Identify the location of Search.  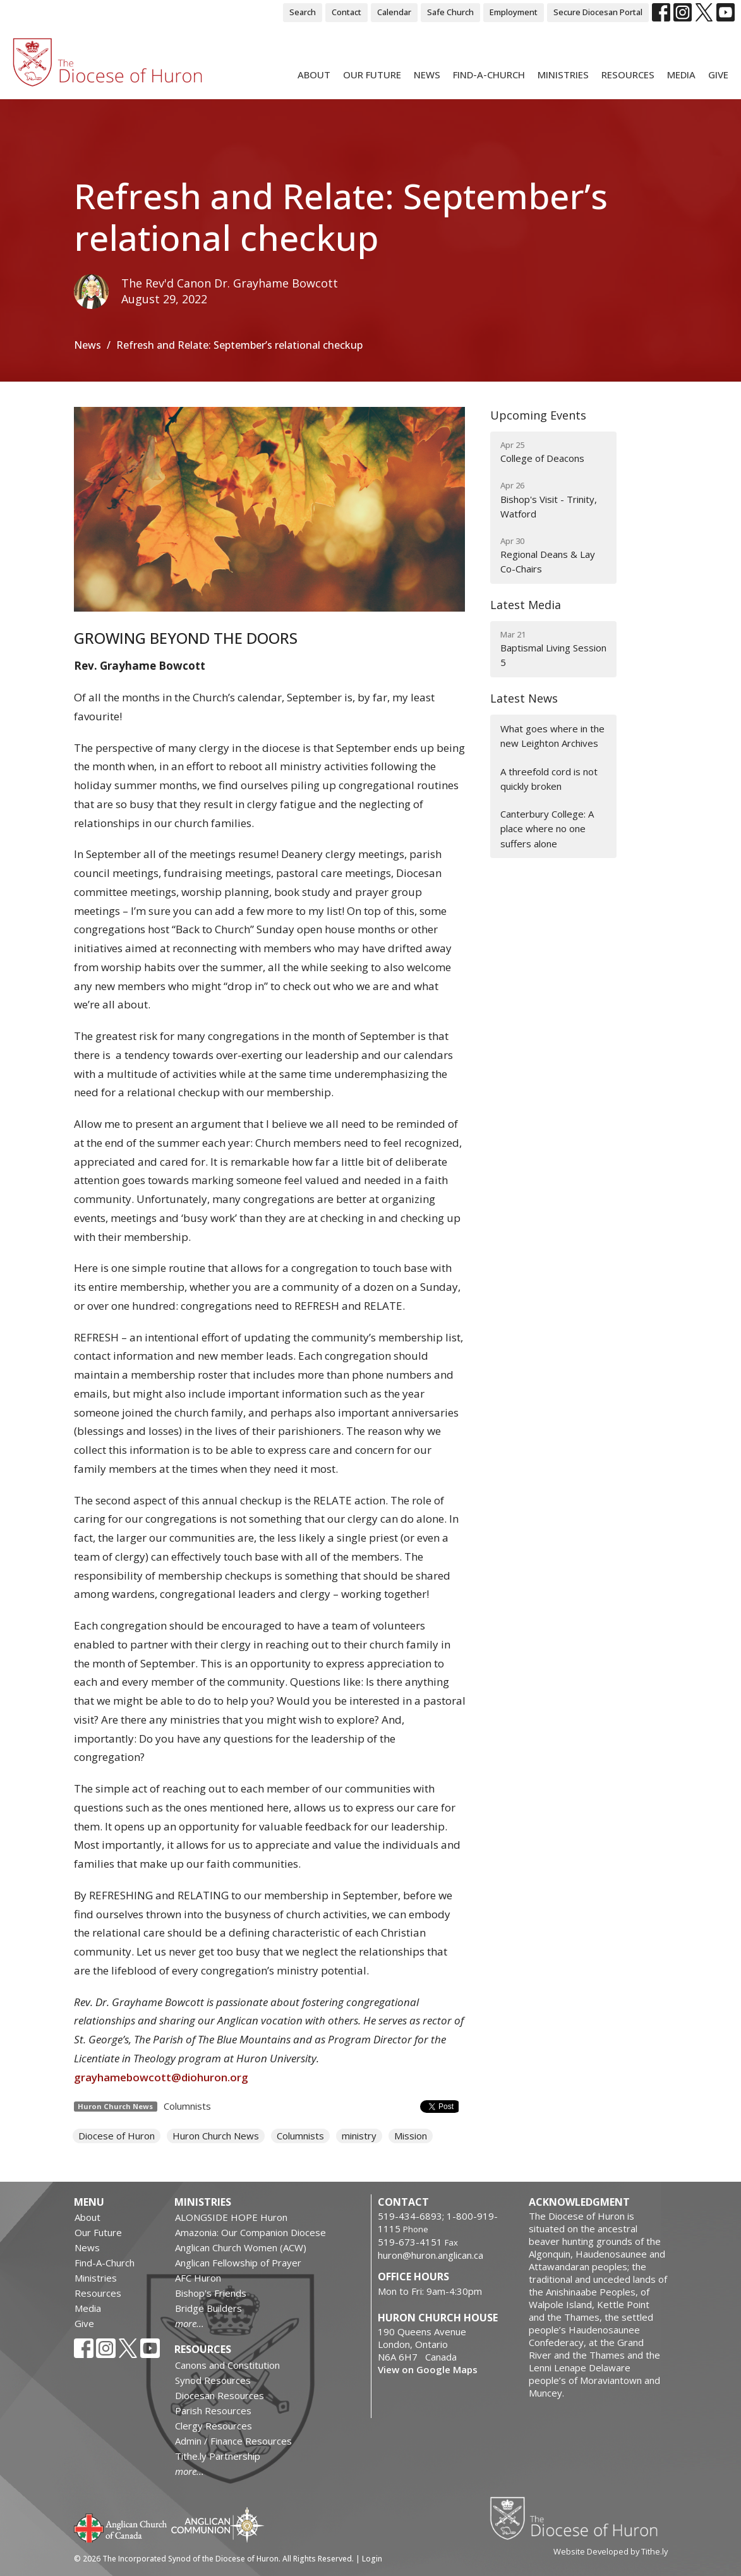
(302, 12).